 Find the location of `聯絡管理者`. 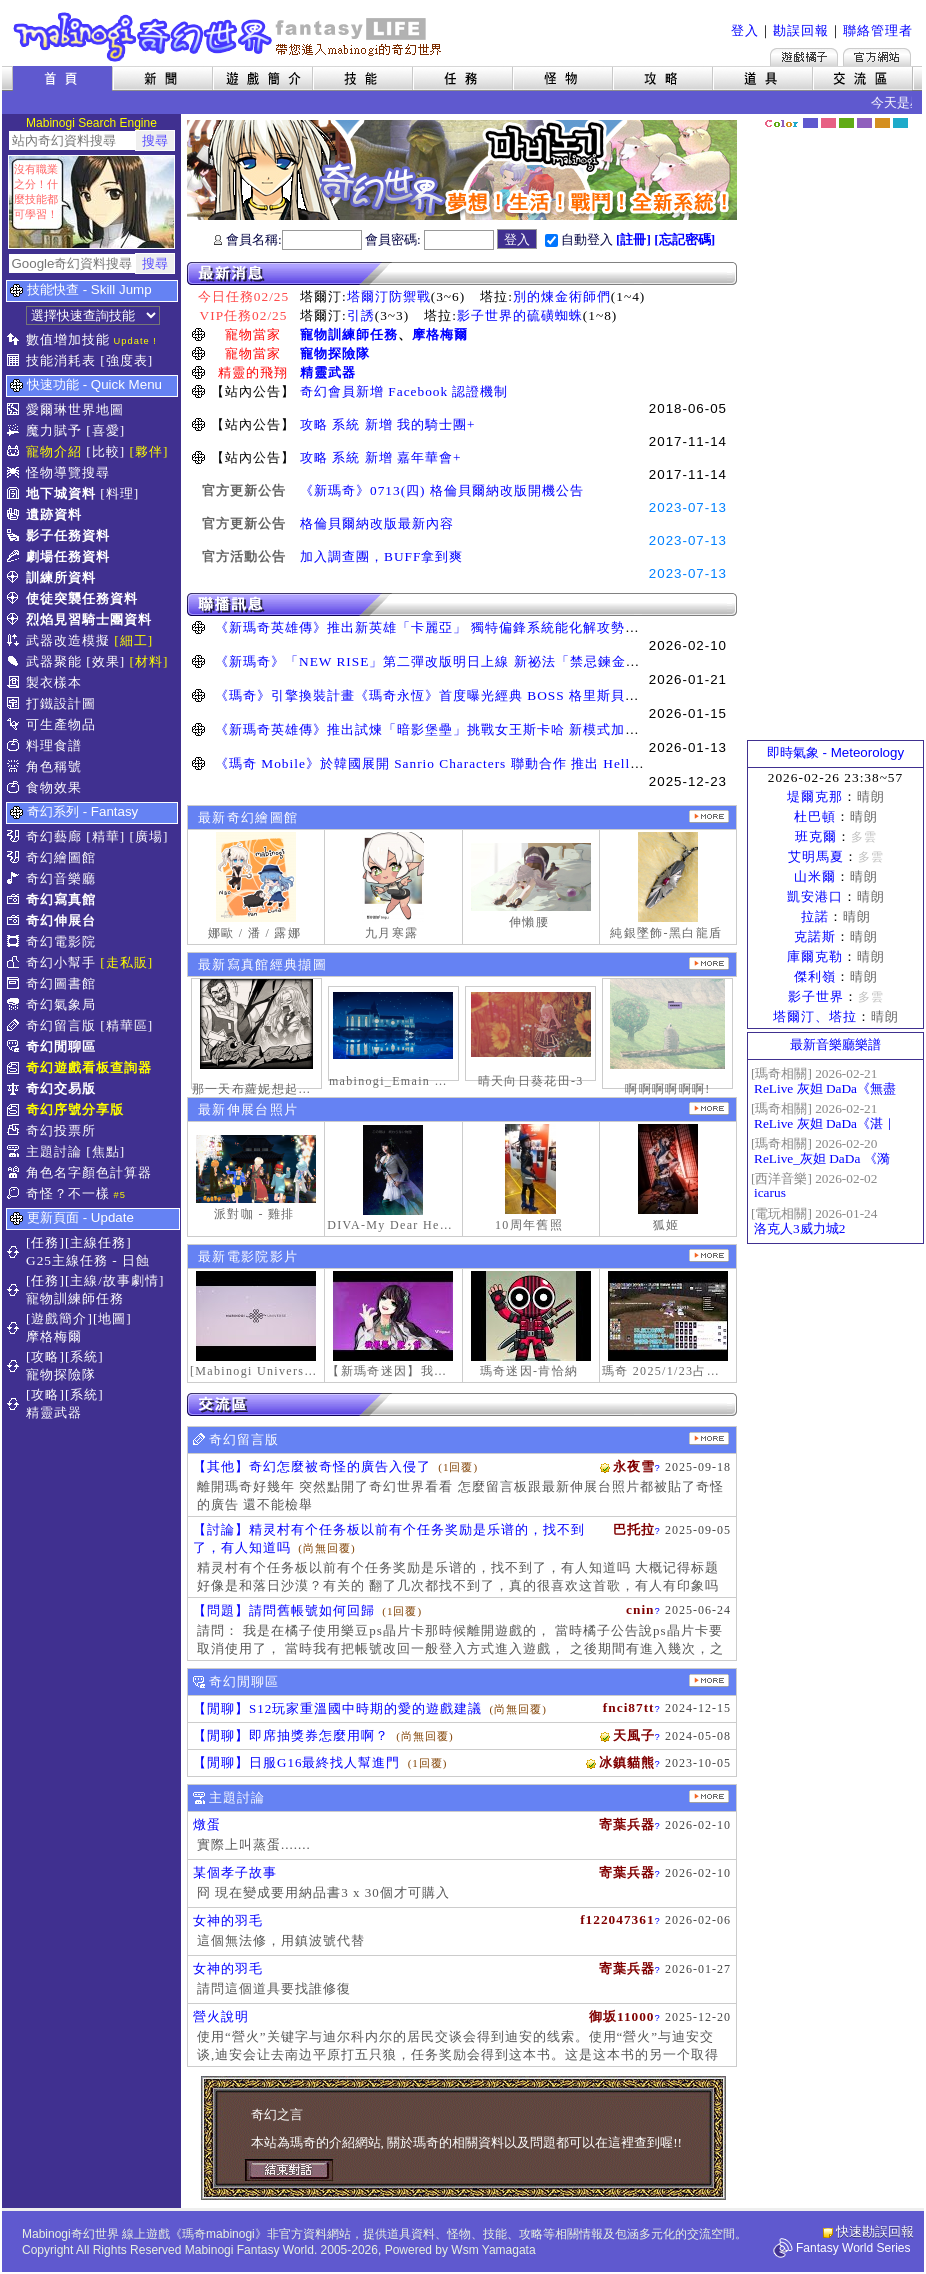

聯絡管理者 is located at coordinates (878, 30).